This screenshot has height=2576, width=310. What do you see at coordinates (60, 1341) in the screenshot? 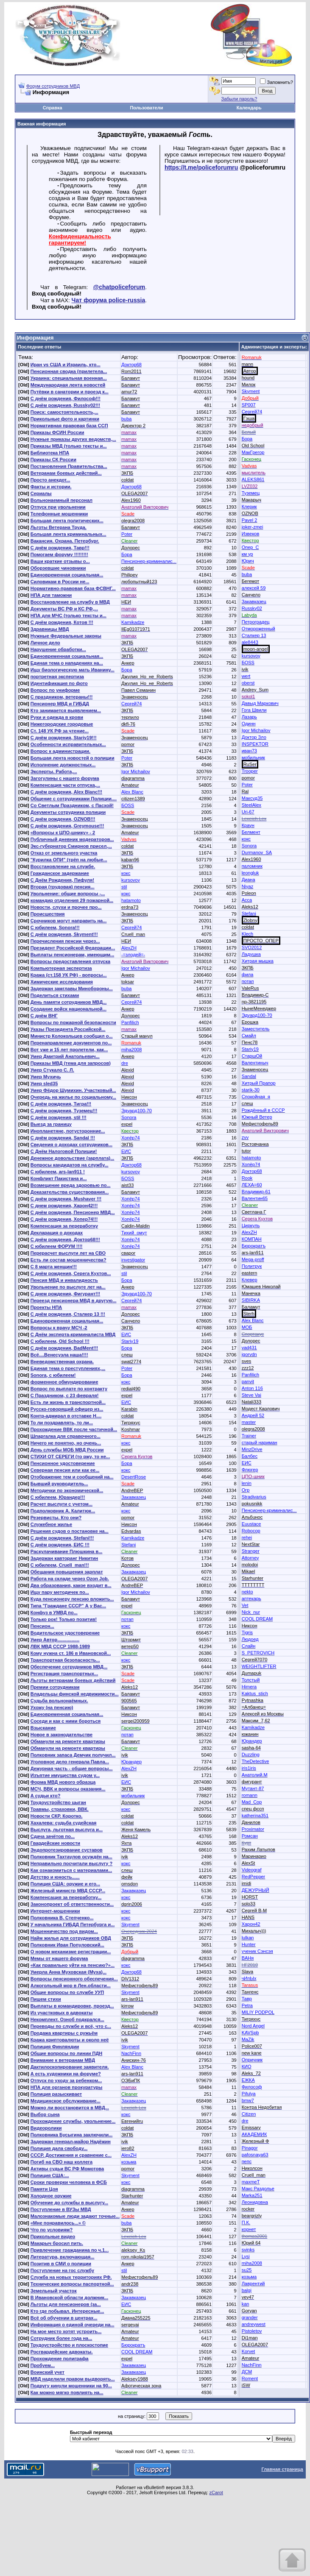
I see `С юбилеем, Old School !!!` at bounding box center [60, 1341].